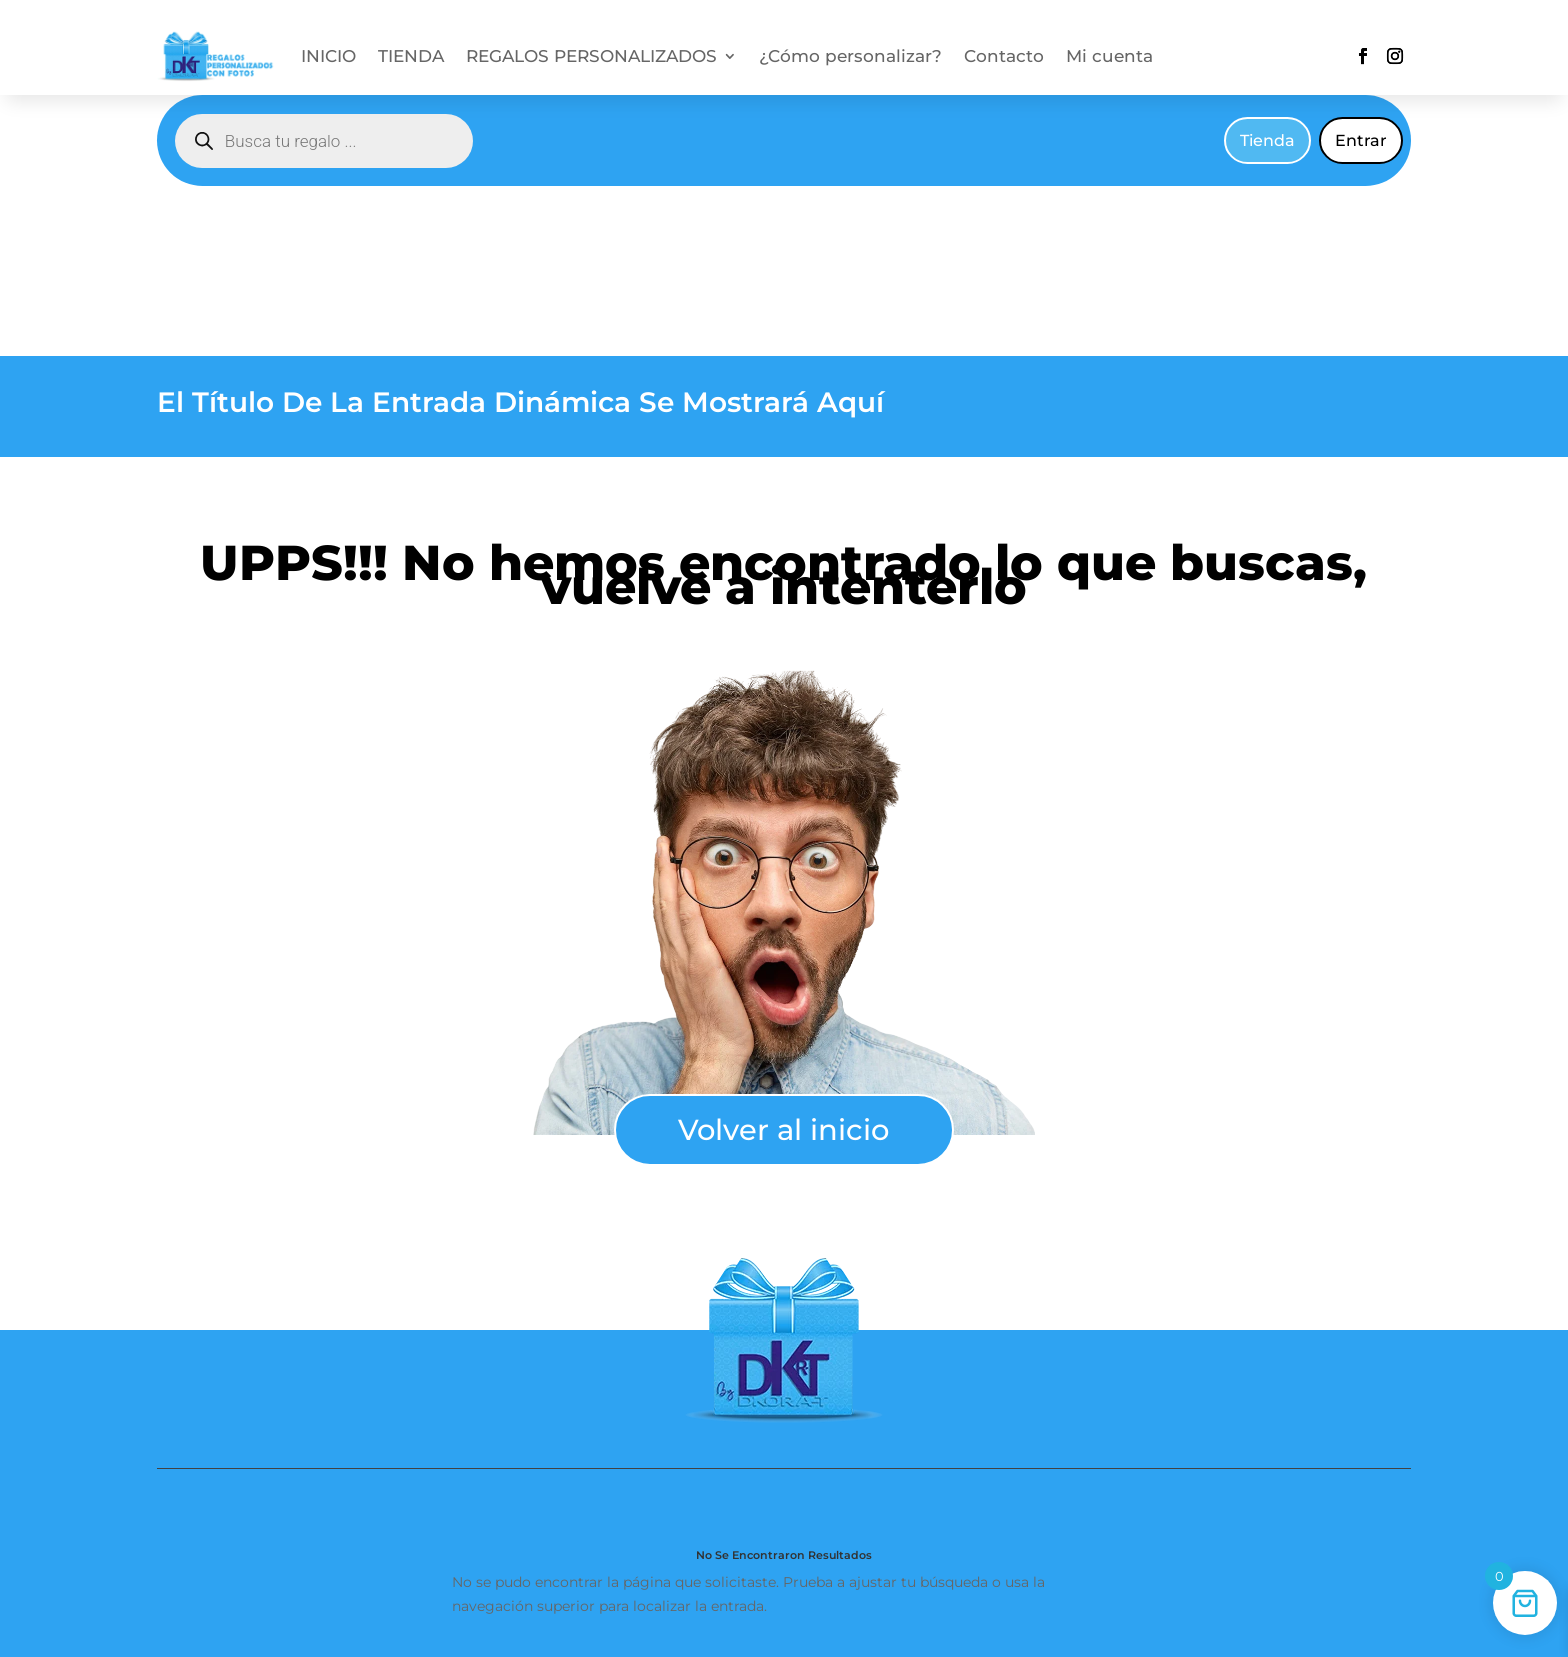 The height and width of the screenshot is (1657, 1568). What do you see at coordinates (987, 1497) in the screenshot?
I see `Política de privacidad` at bounding box center [987, 1497].